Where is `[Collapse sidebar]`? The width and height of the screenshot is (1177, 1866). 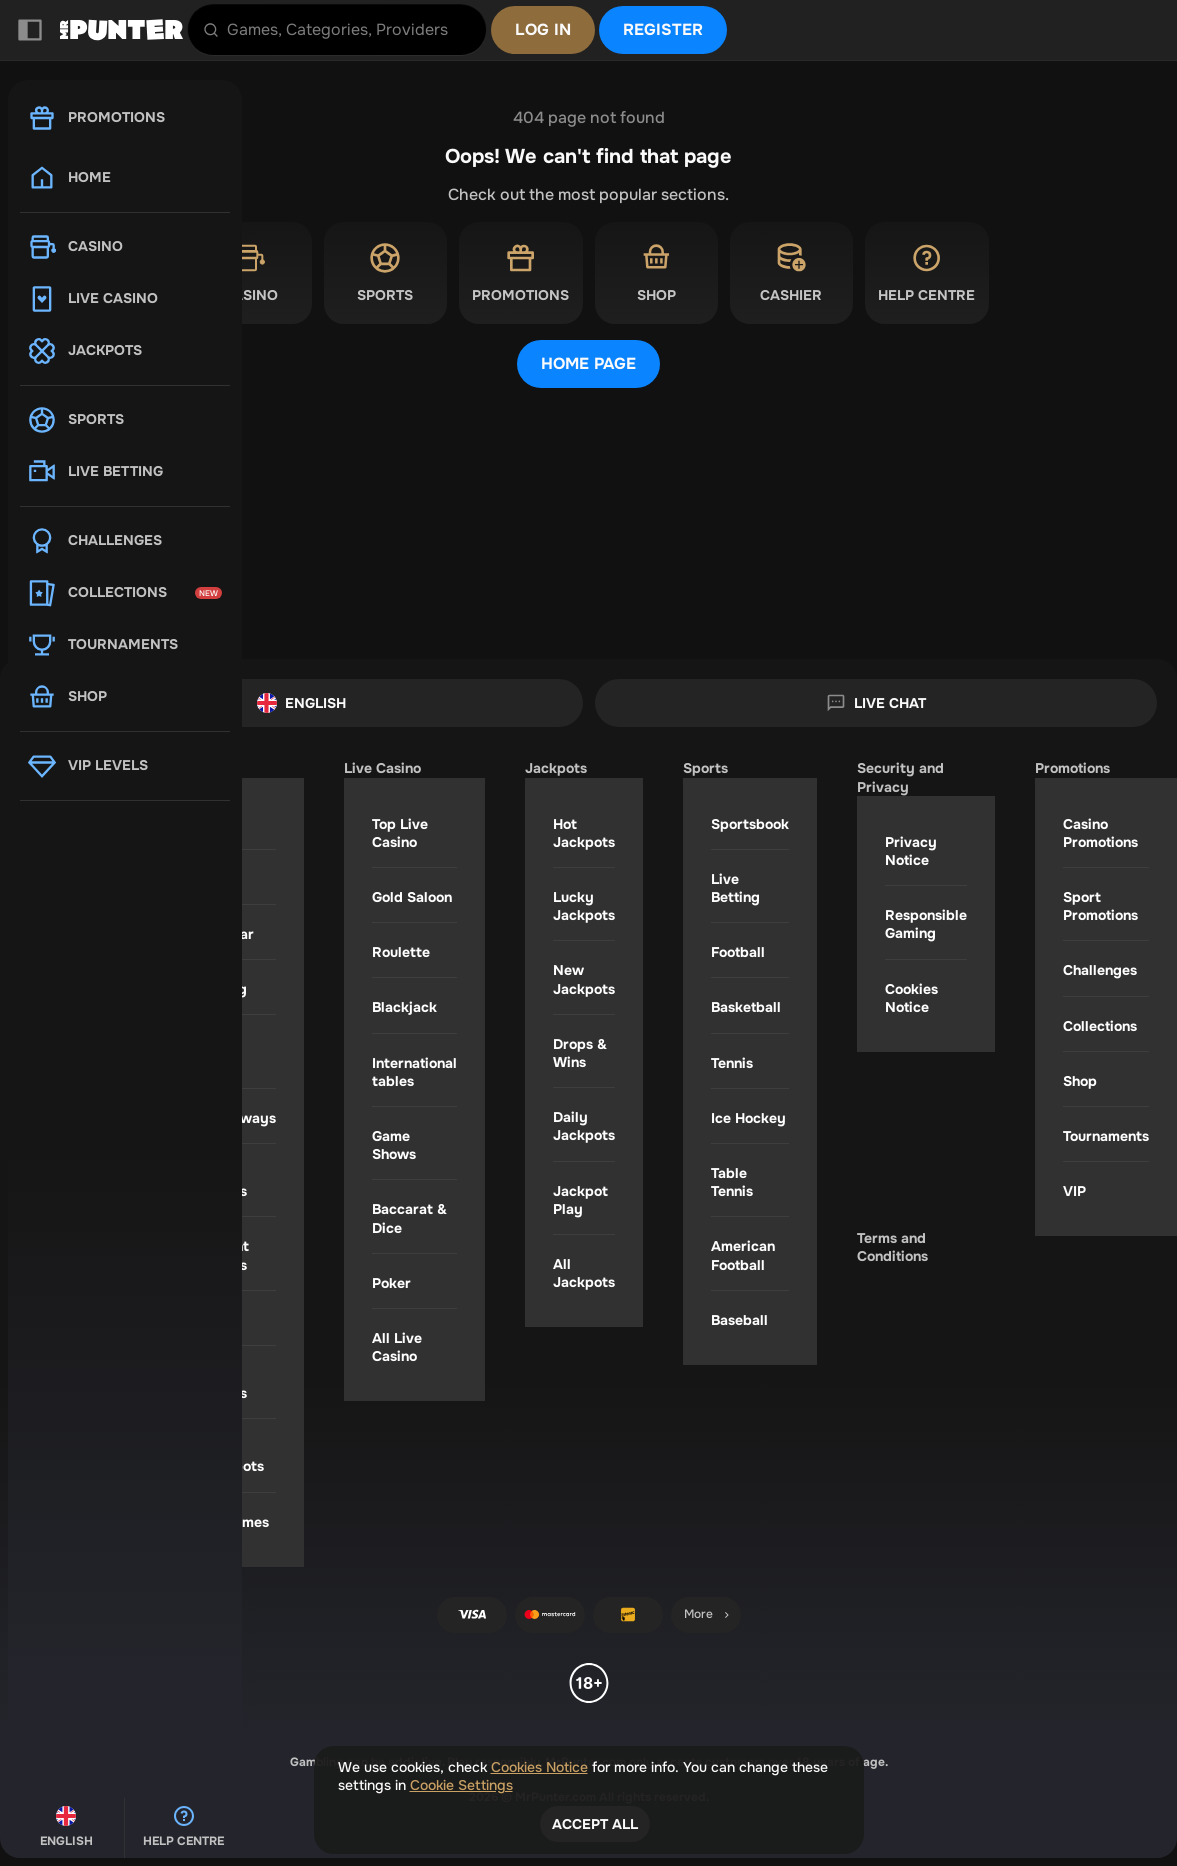
[Collapse sidebar] is located at coordinates (30, 30).